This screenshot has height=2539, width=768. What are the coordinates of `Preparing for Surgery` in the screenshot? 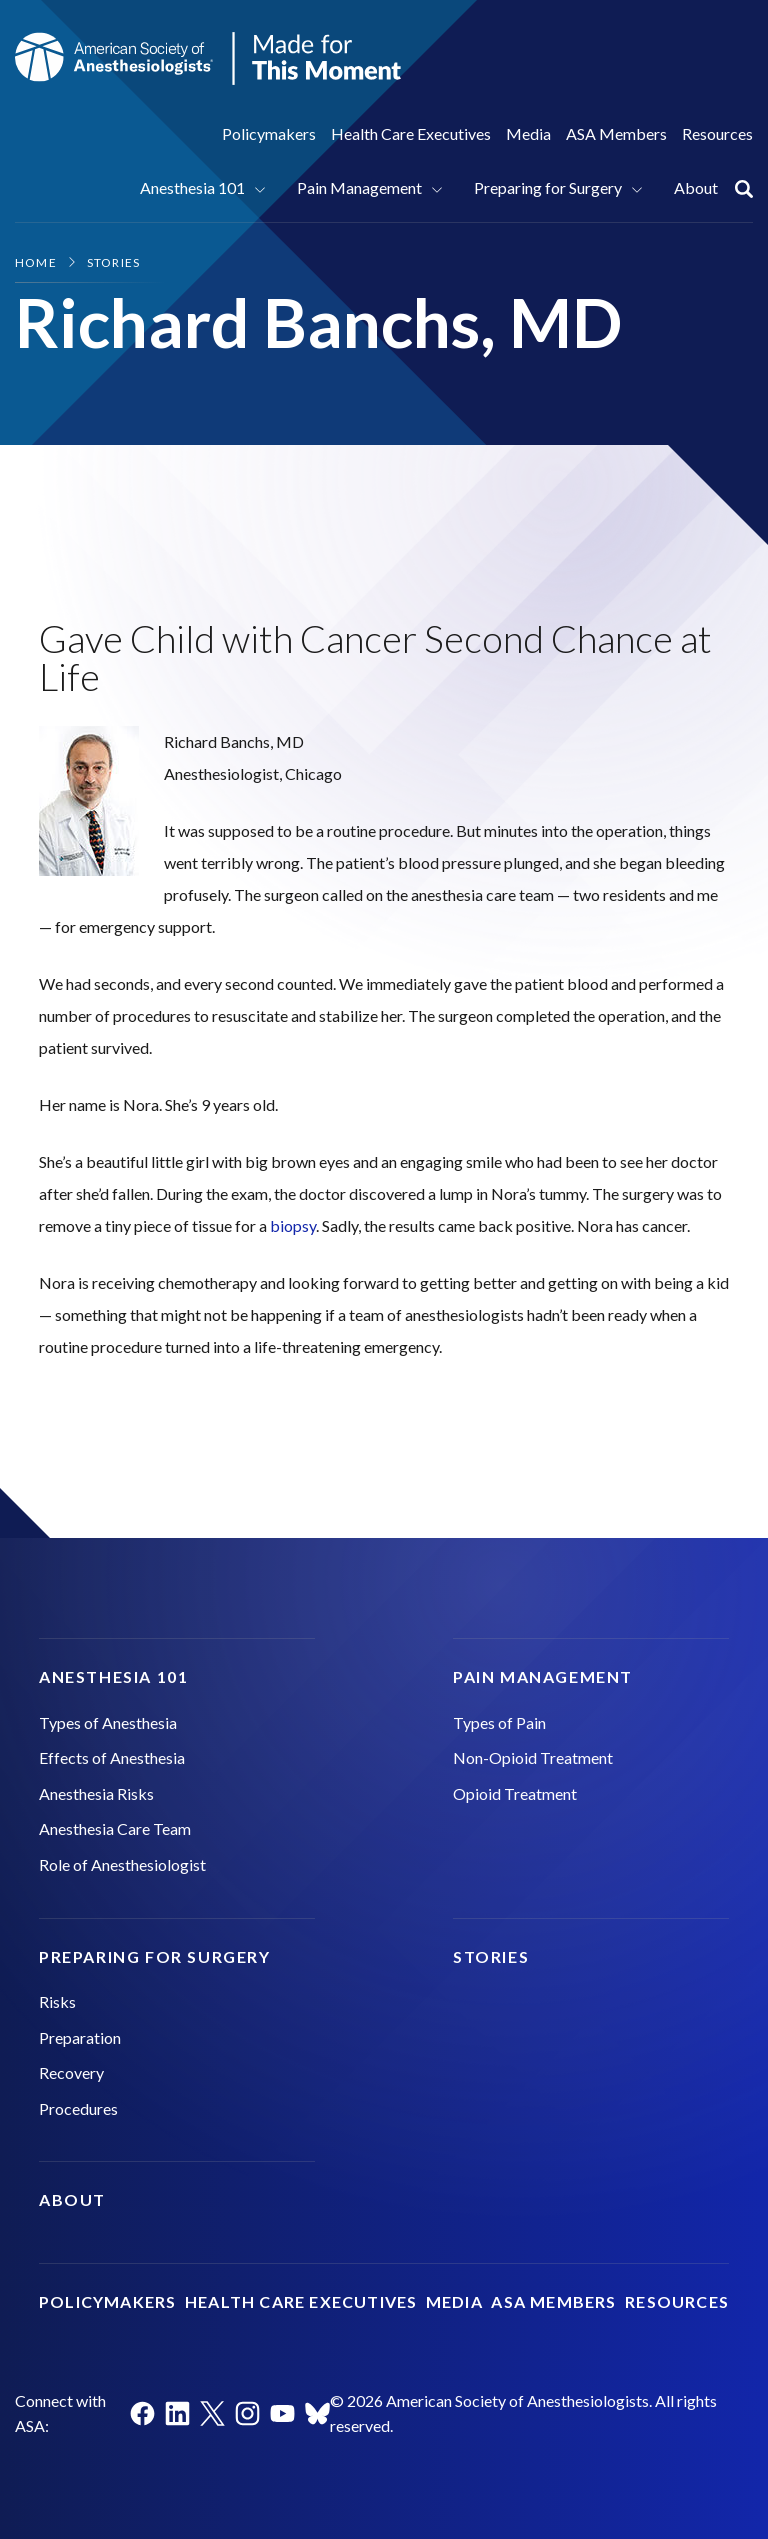 It's located at (548, 187).